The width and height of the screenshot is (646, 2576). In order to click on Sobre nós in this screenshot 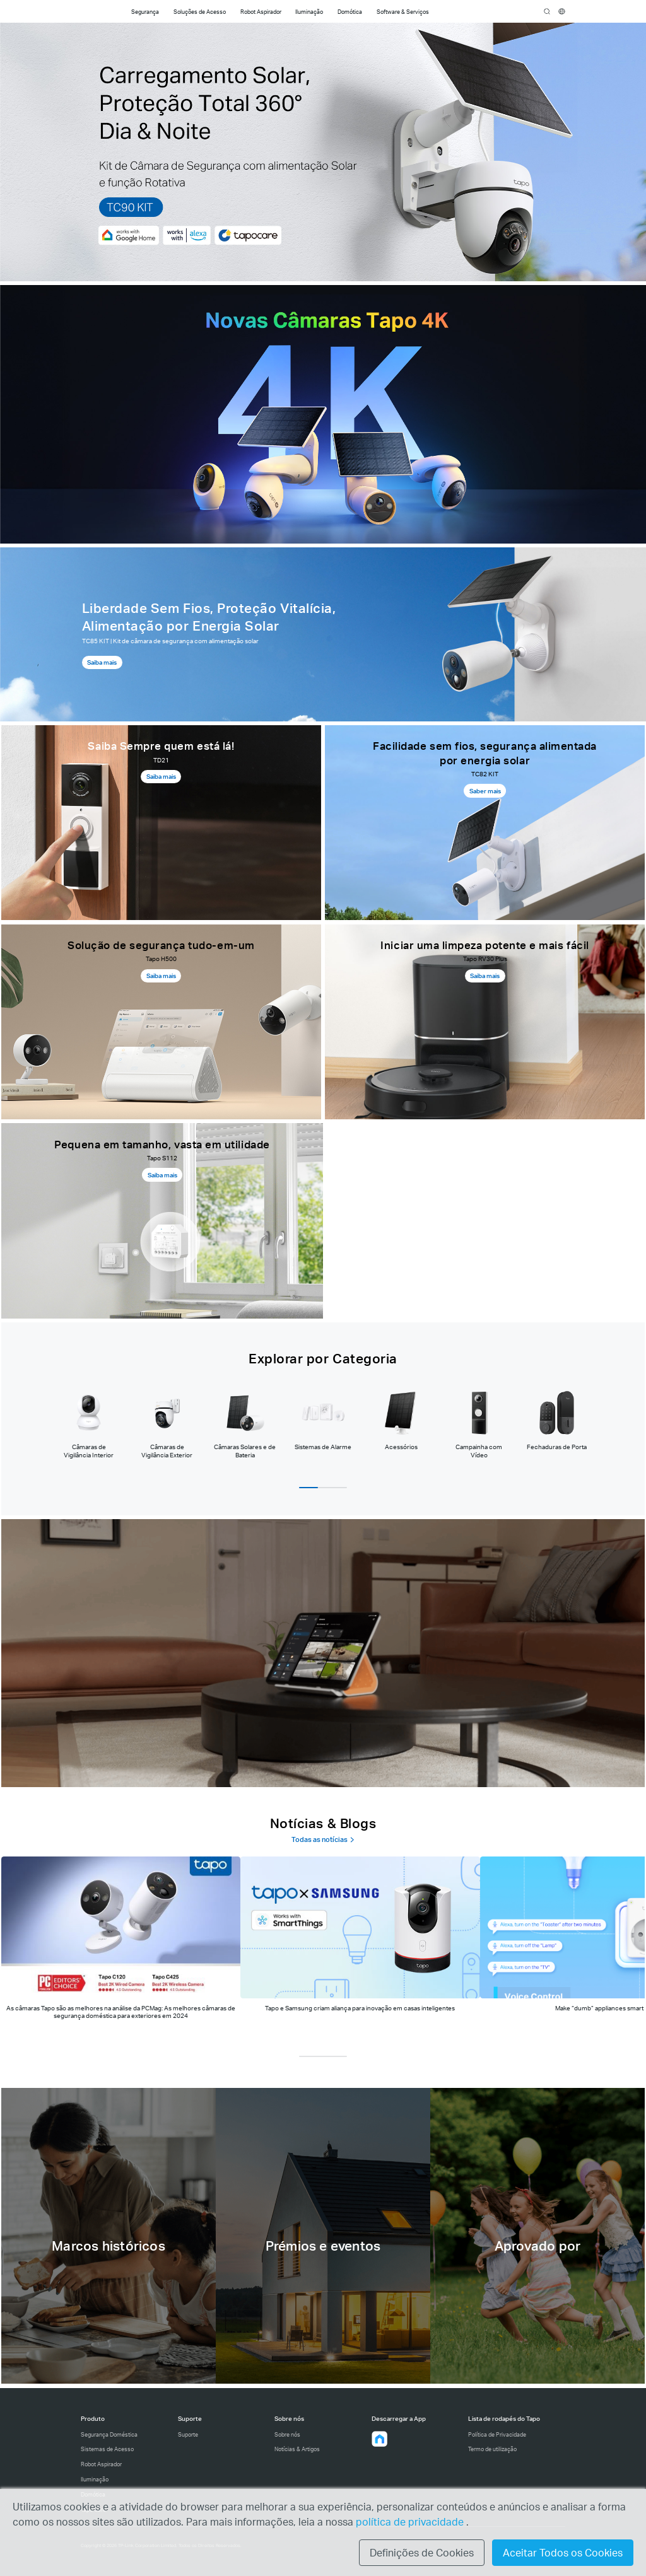, I will do `click(287, 2434)`.